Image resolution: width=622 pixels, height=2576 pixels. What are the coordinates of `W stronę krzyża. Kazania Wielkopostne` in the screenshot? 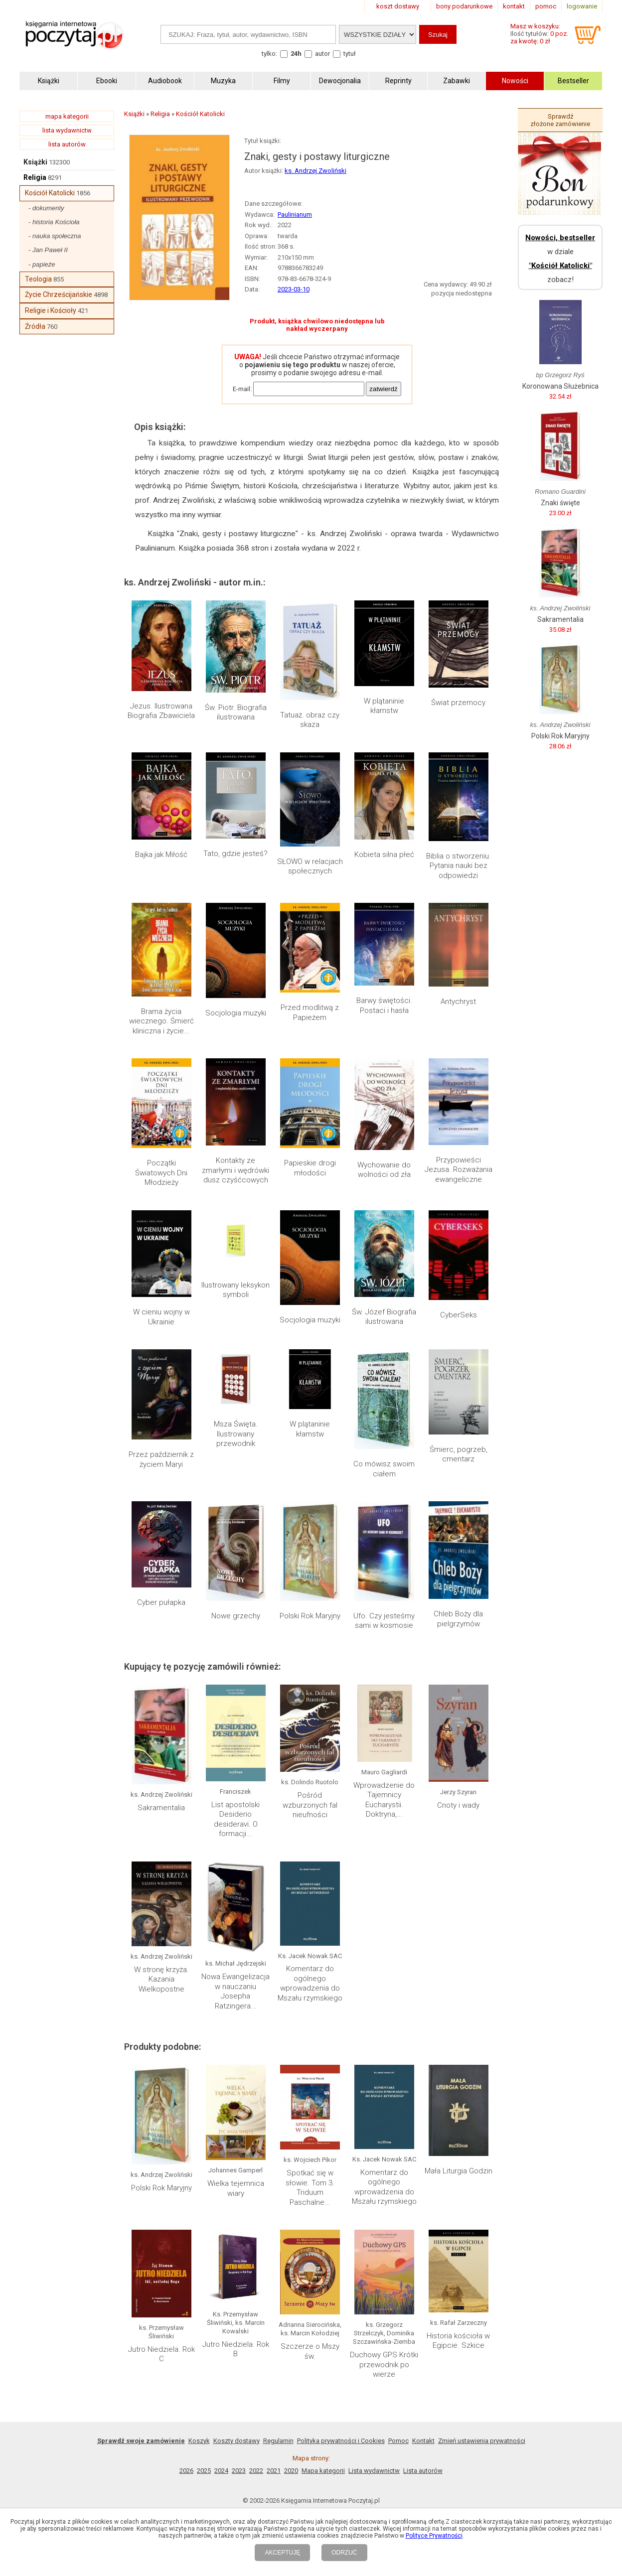 It's located at (161, 1979).